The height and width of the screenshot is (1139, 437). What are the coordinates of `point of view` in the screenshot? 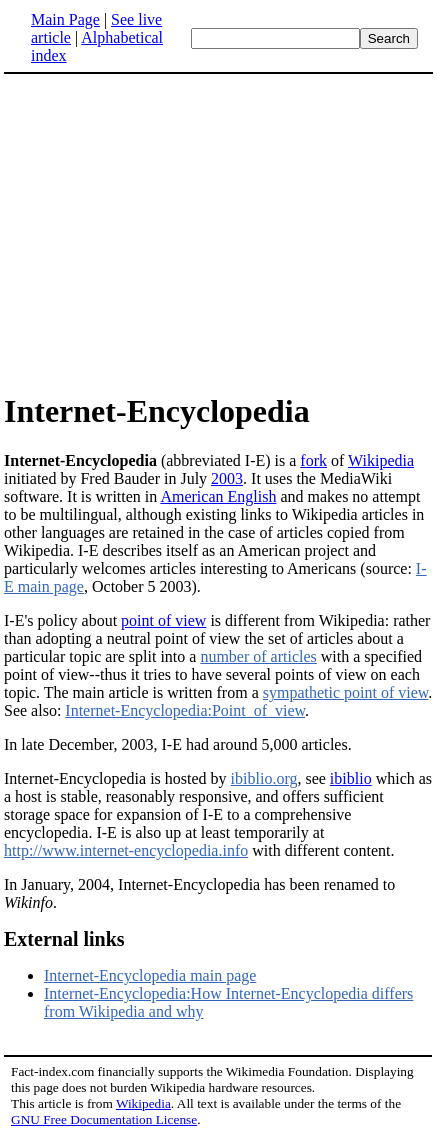 It's located at (163, 620).